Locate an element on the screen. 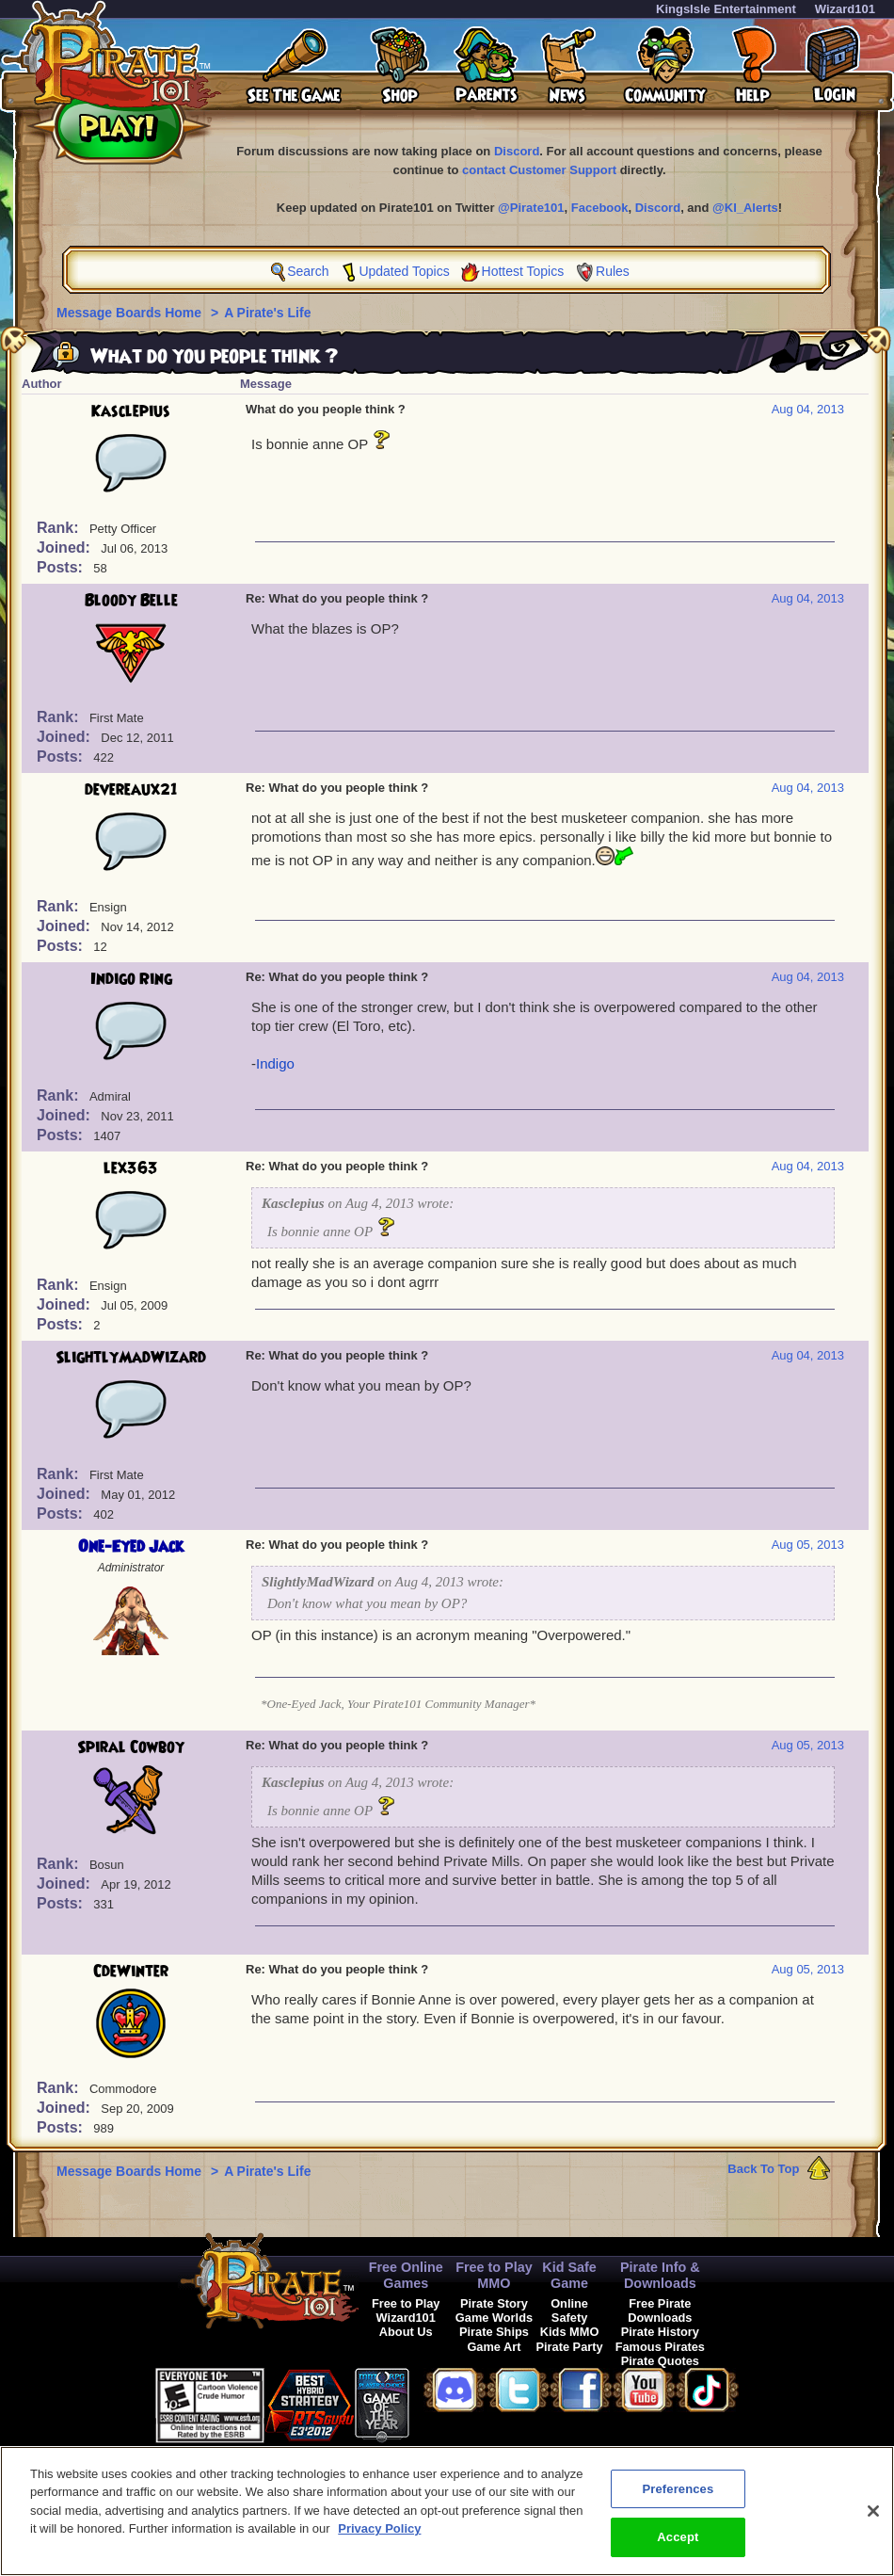 The image size is (894, 2576). Posts: is located at coordinates (62, 567).